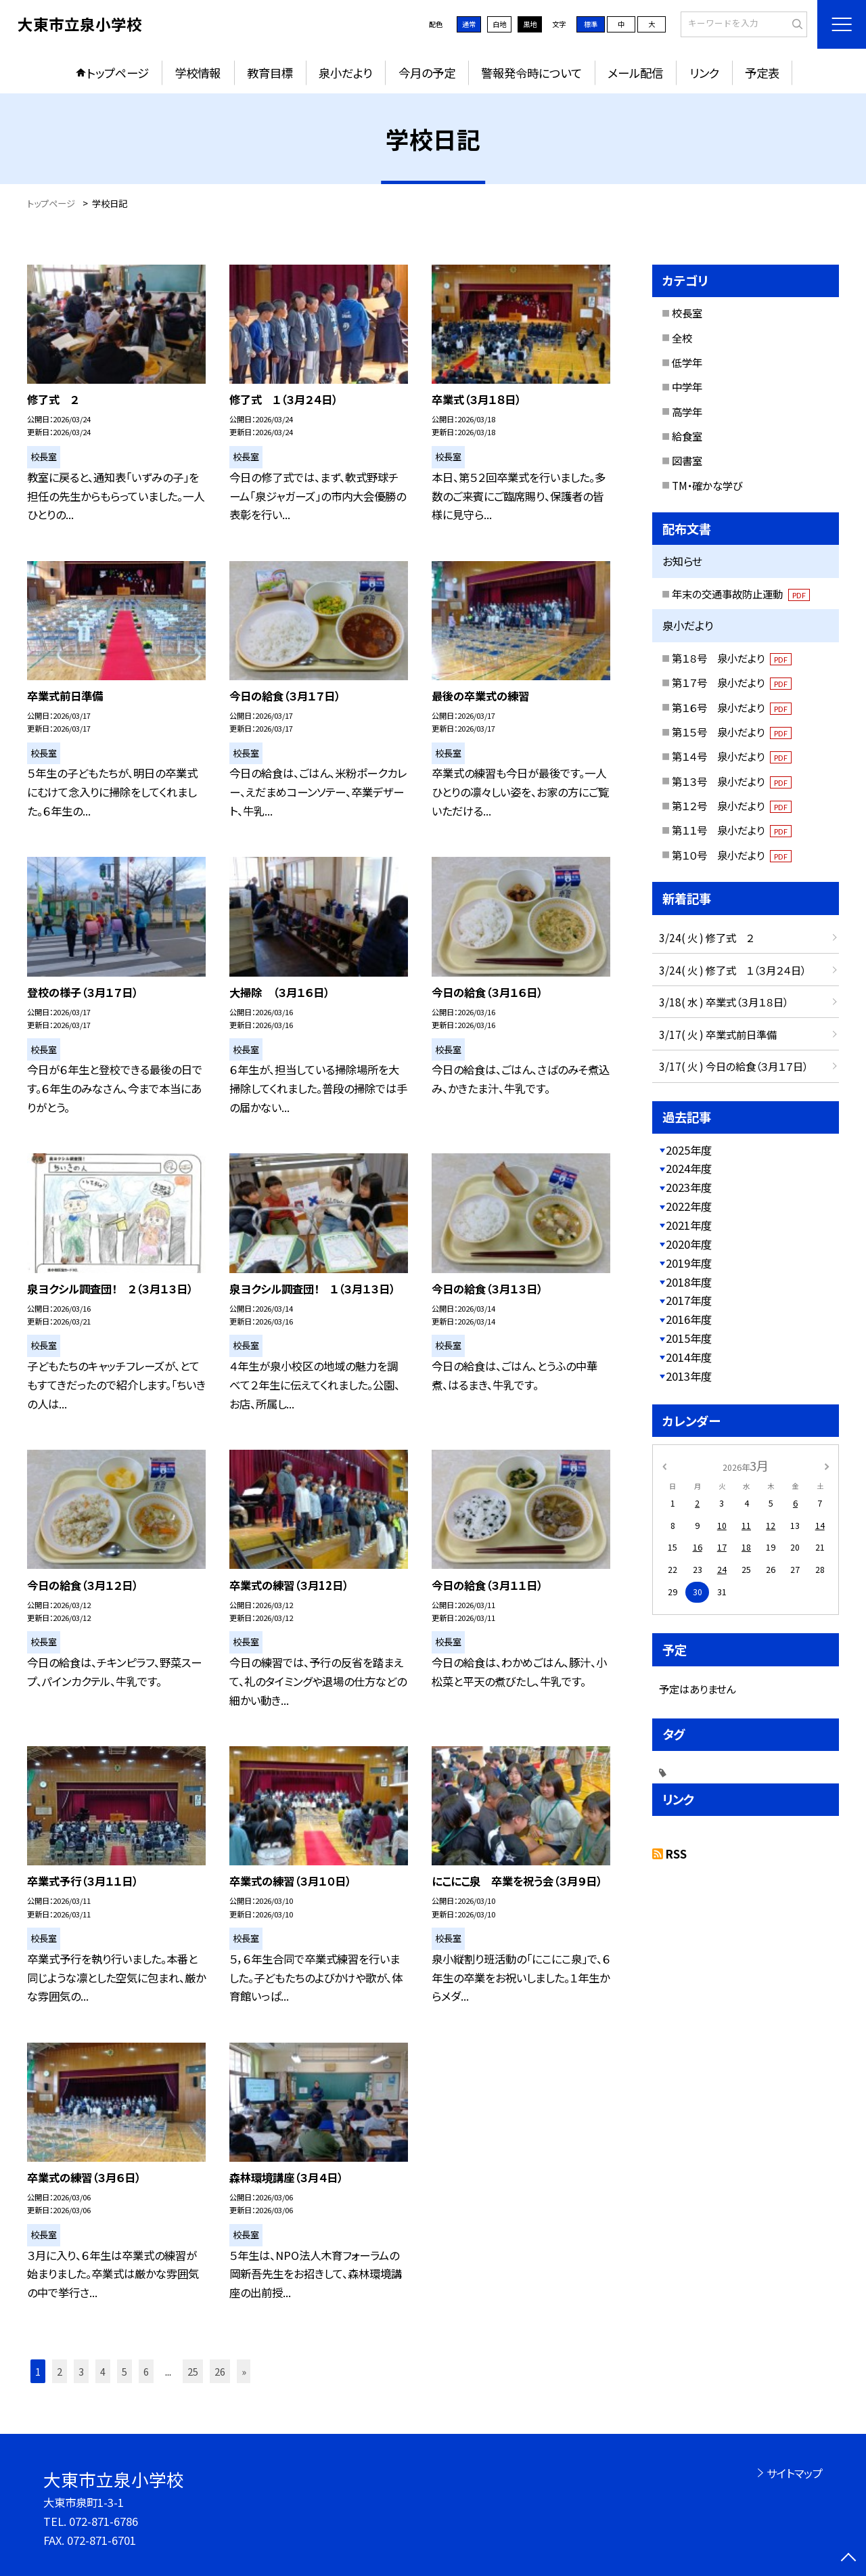  I want to click on 第１１号 泉小だより, so click(732, 829).